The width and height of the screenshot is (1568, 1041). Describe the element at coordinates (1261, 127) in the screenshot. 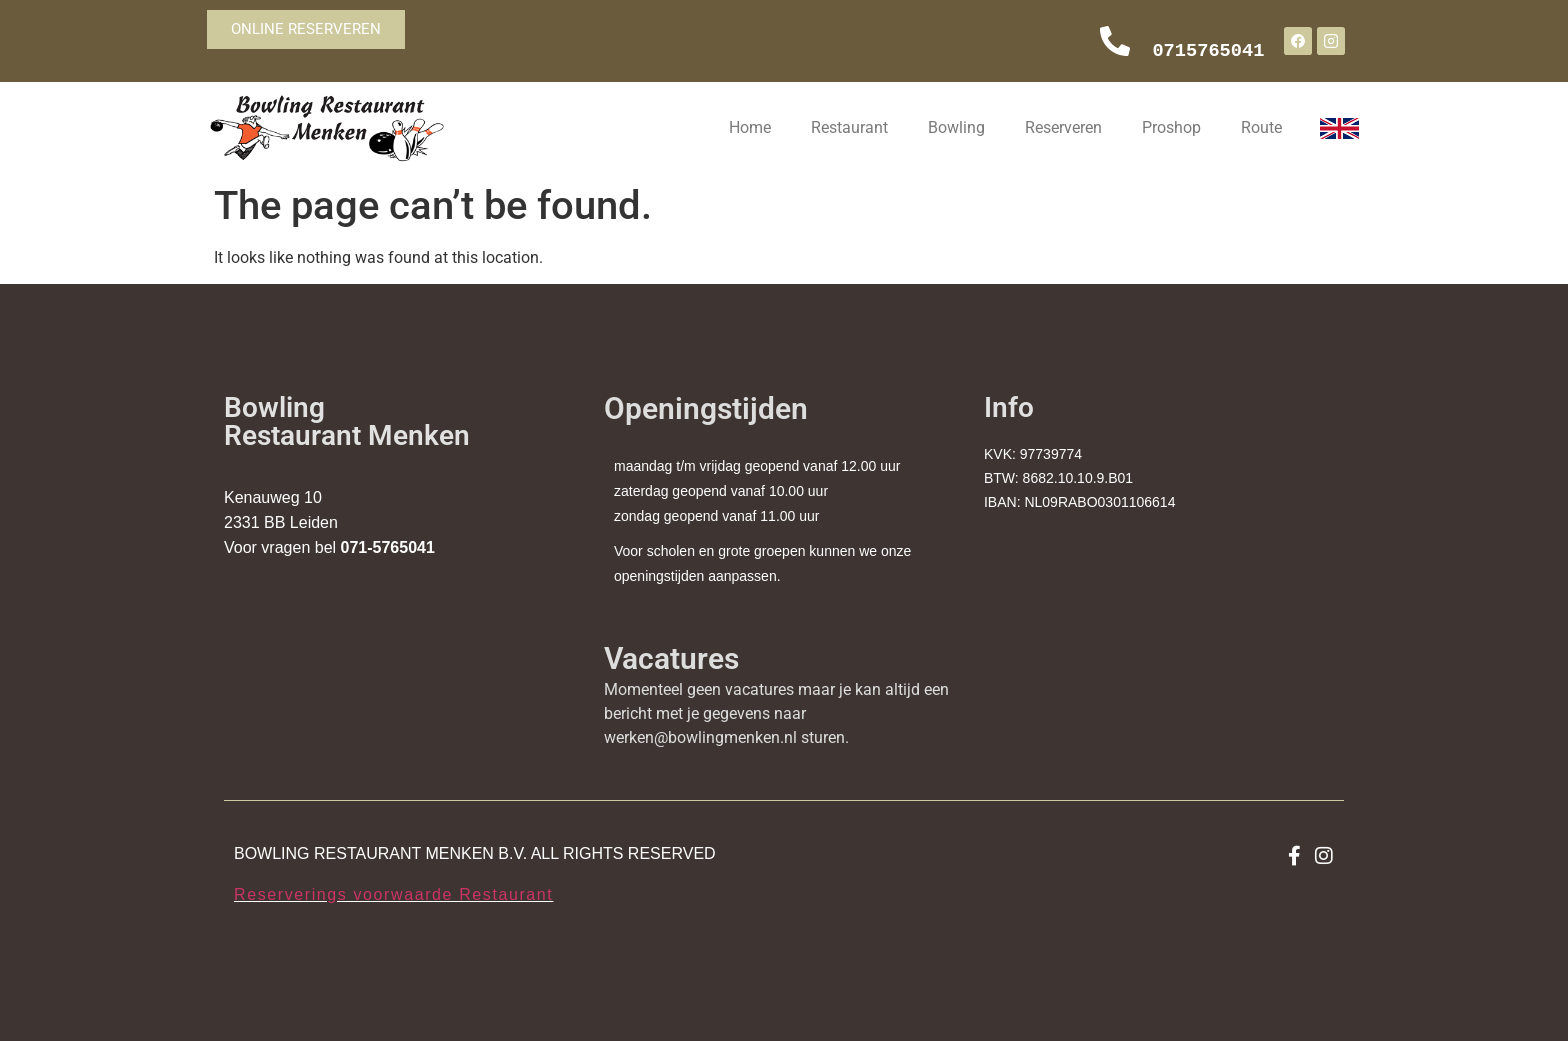

I see `Route` at that location.